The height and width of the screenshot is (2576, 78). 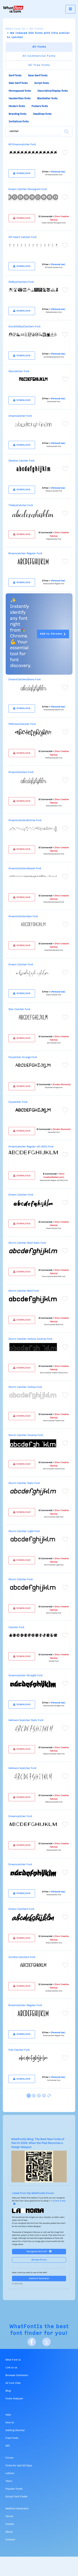 What do you see at coordinates (20, 1816) in the screenshot?
I see `Dreamcatcher Font` at bounding box center [20, 1816].